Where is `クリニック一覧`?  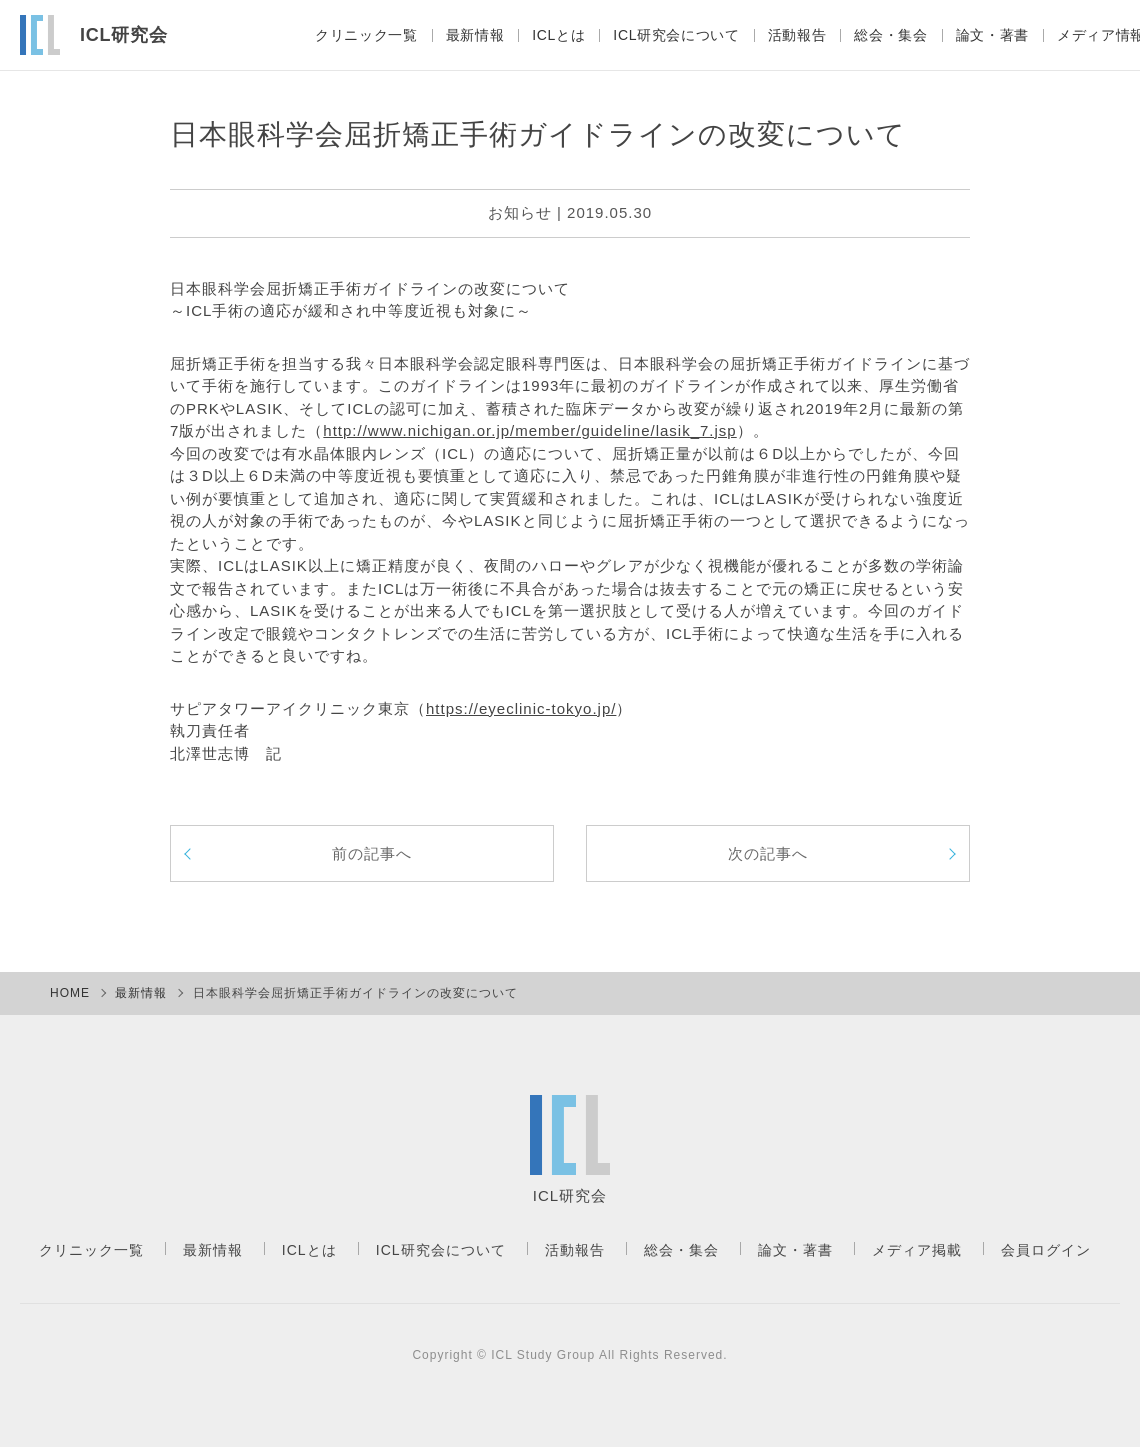
クリニック一覧 is located at coordinates (351, 35).